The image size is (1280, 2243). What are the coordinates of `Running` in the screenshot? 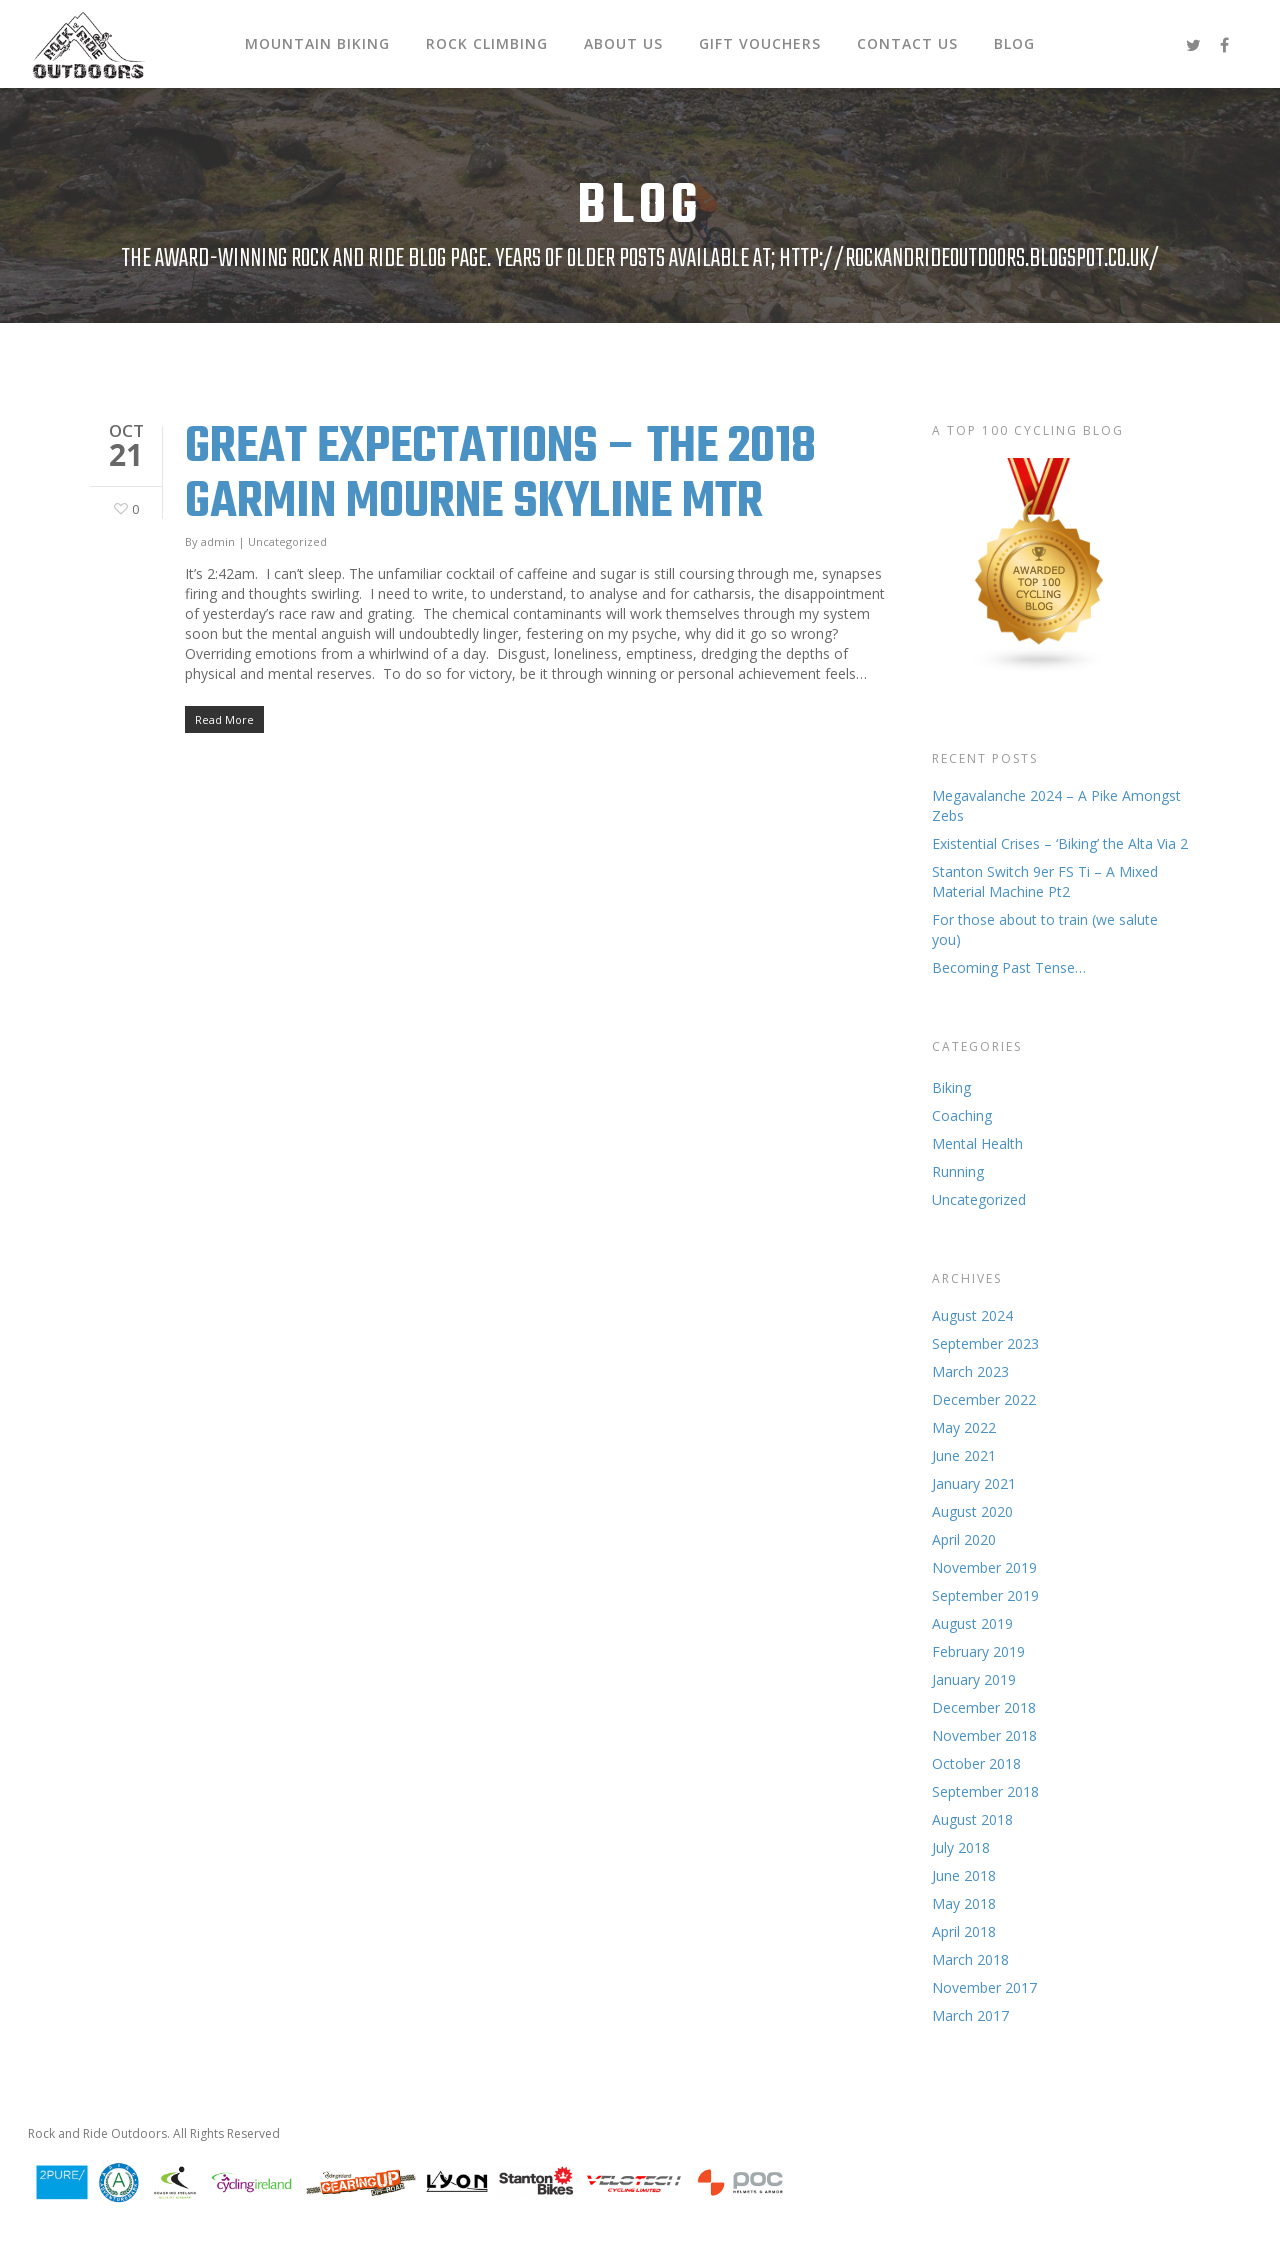 It's located at (958, 1171).